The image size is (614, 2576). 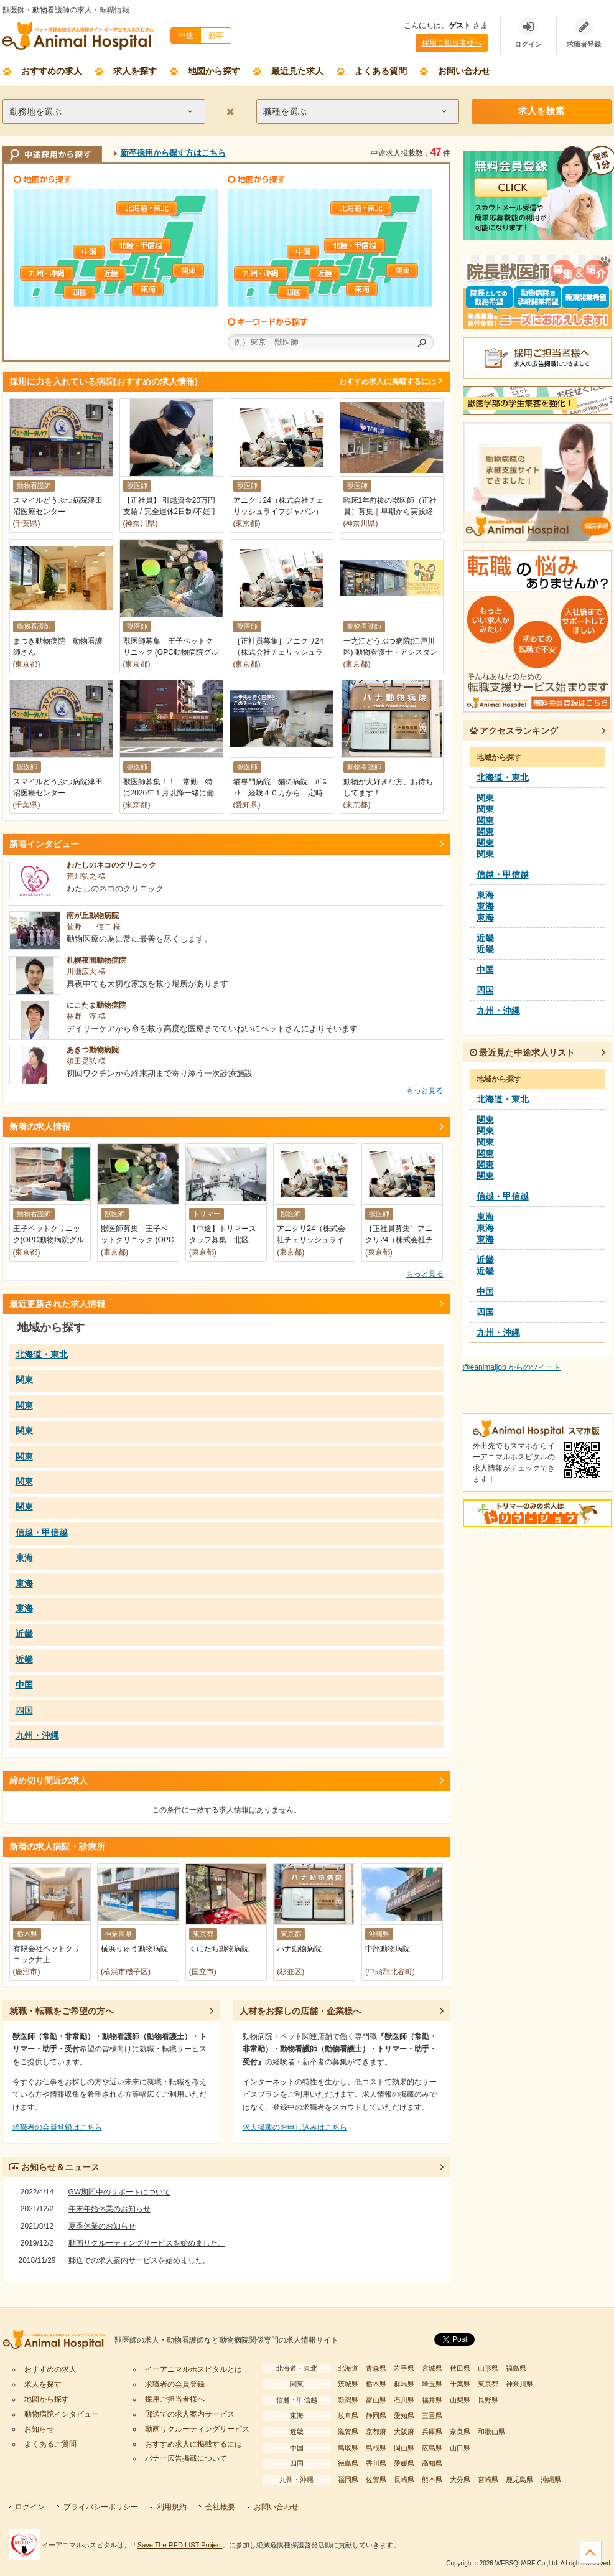 What do you see at coordinates (102, 2226) in the screenshot?
I see `夏季休業のお知らせ` at bounding box center [102, 2226].